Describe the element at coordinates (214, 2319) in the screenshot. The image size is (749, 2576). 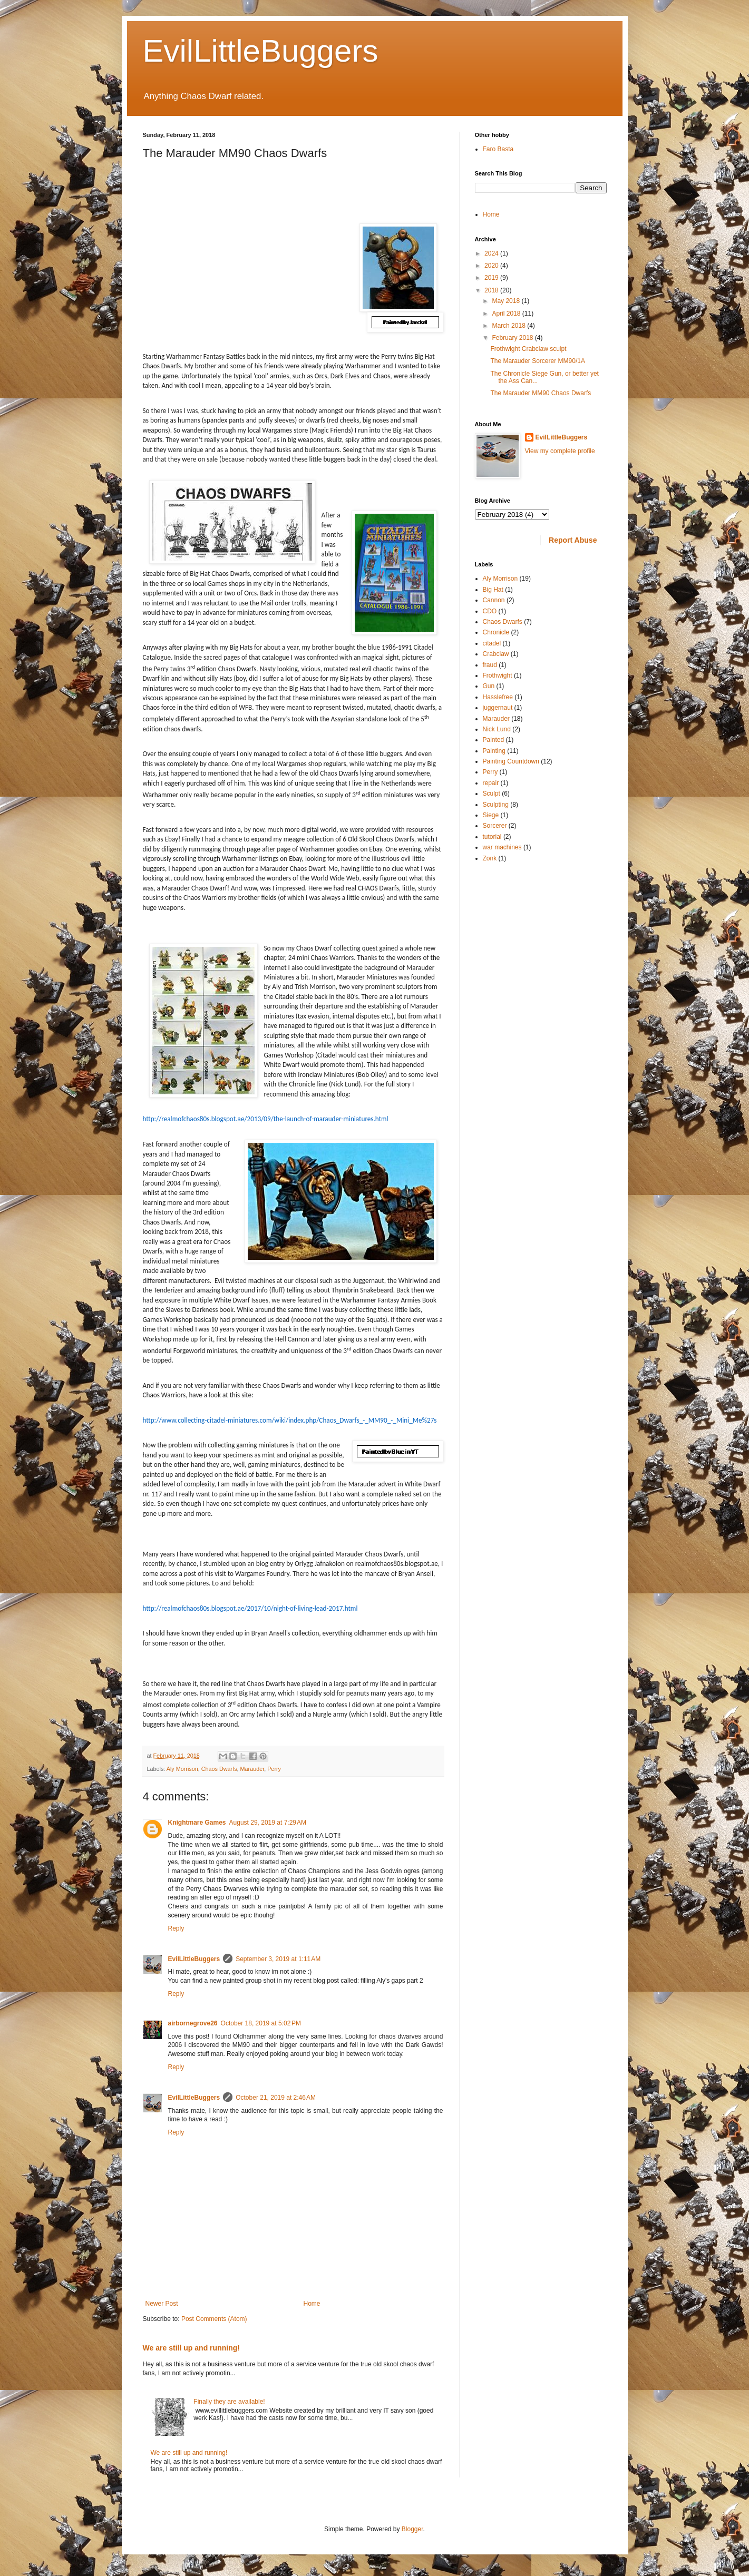
I see `Post Comments (Atom)` at that location.